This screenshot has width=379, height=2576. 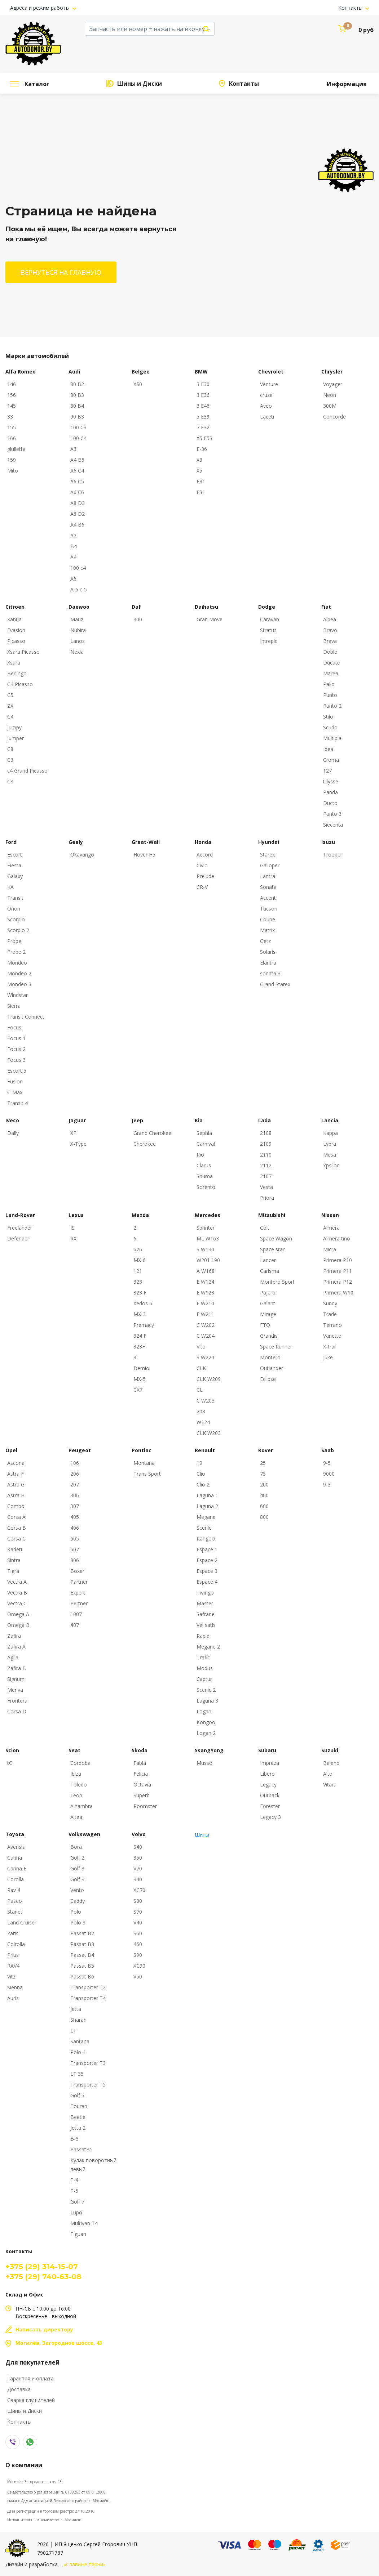 What do you see at coordinates (77, 2117) in the screenshot?
I see `Beetle` at bounding box center [77, 2117].